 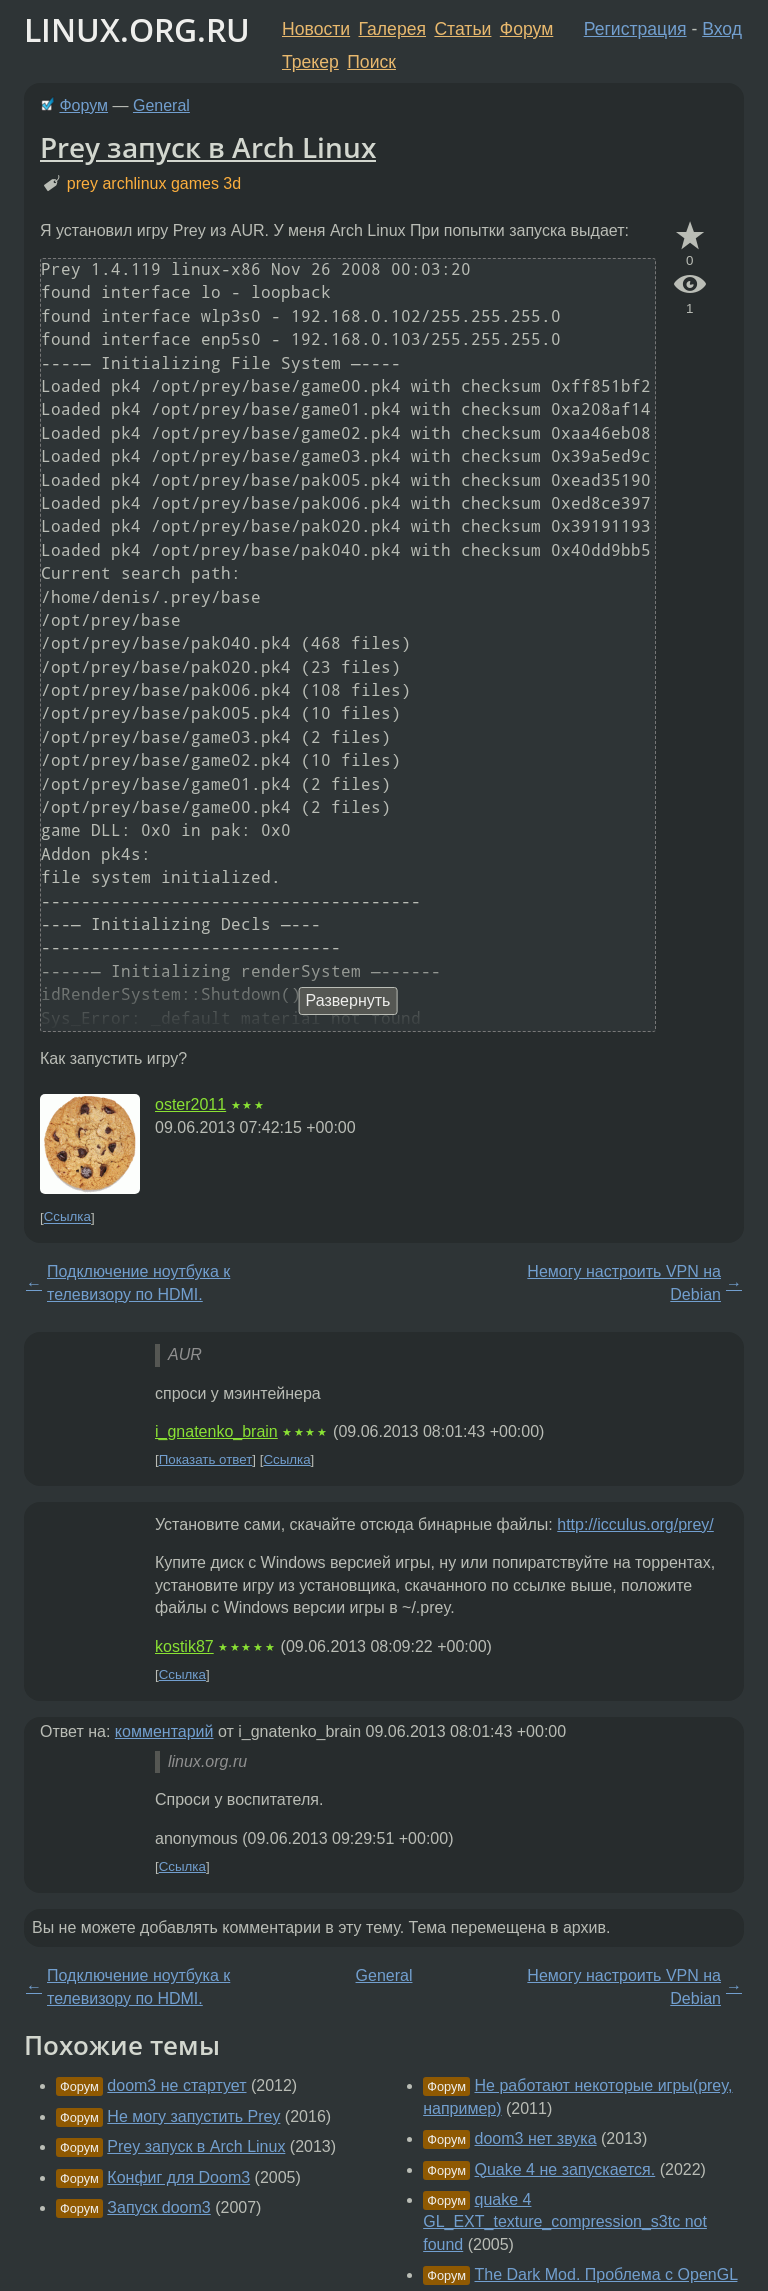 What do you see at coordinates (67, 1217) in the screenshot?
I see `Ссылка` at bounding box center [67, 1217].